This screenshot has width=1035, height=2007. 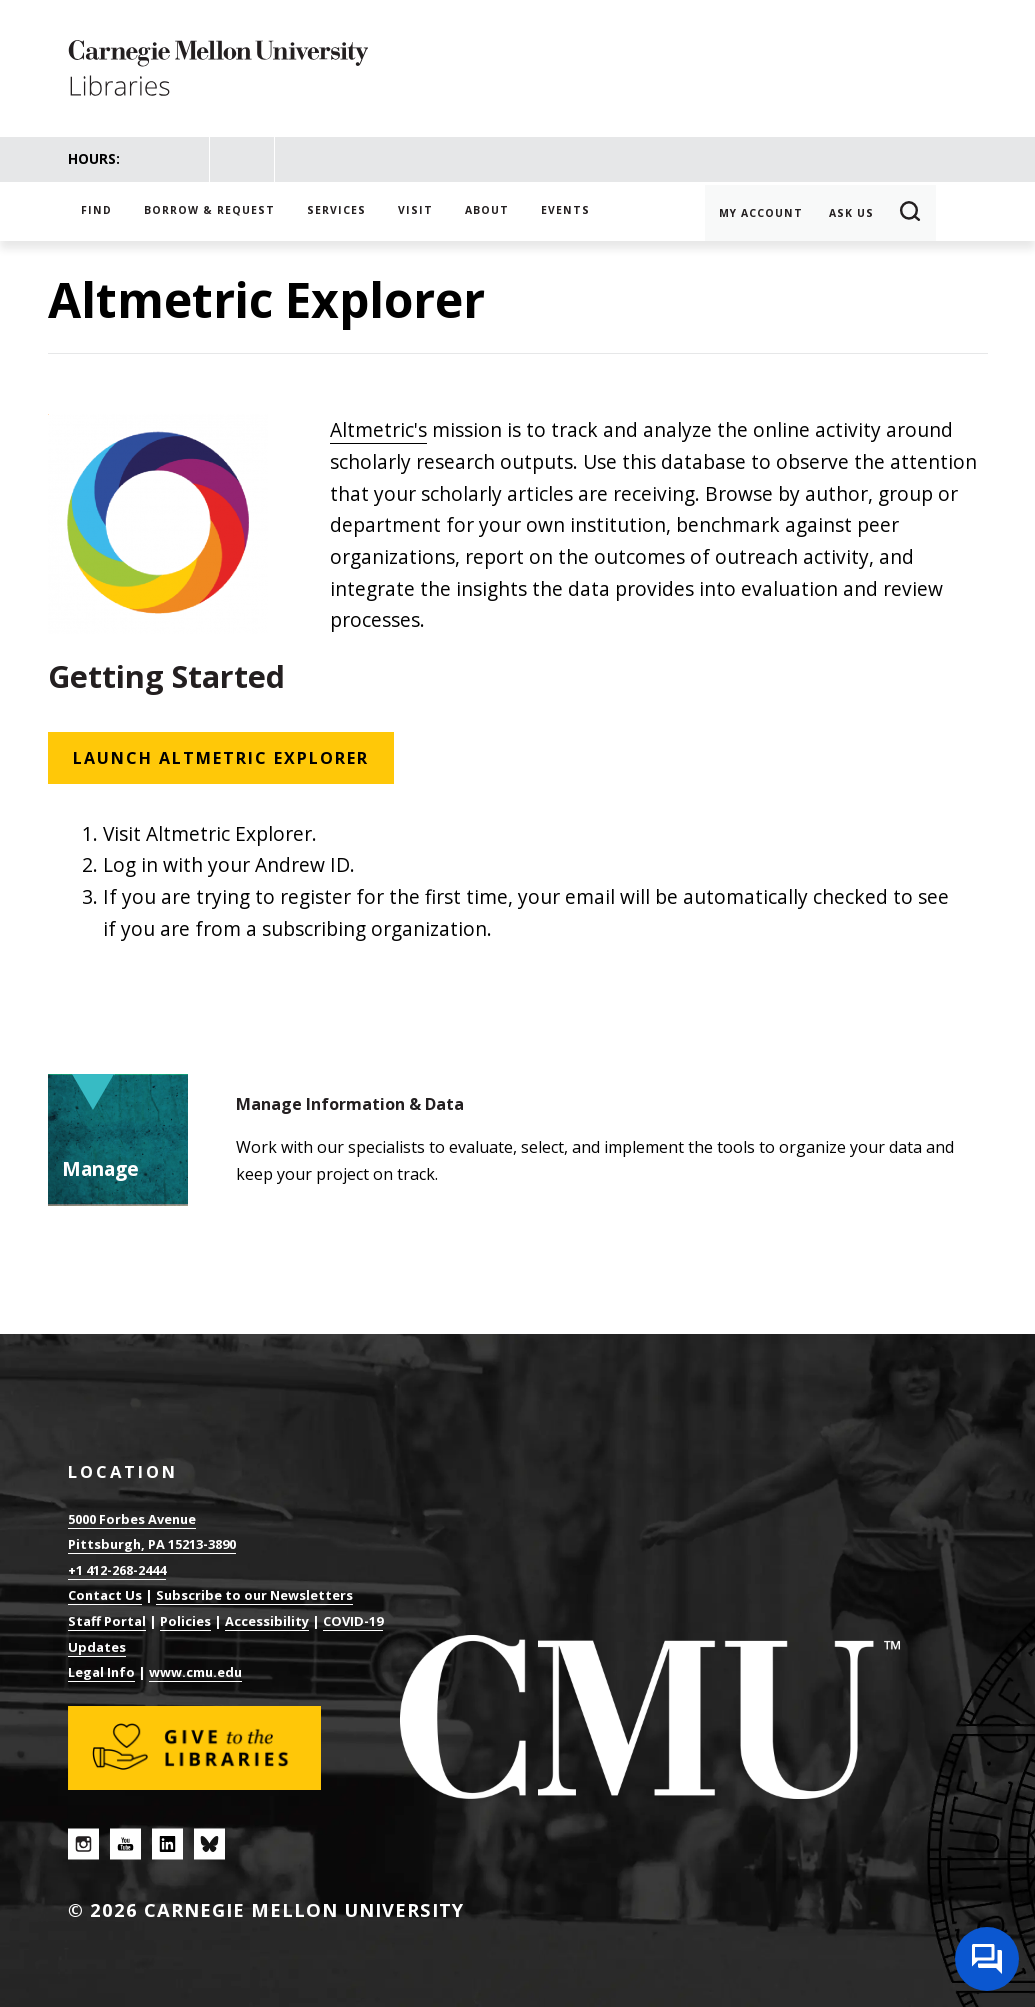 I want to click on Visit, so click(x=415, y=210).